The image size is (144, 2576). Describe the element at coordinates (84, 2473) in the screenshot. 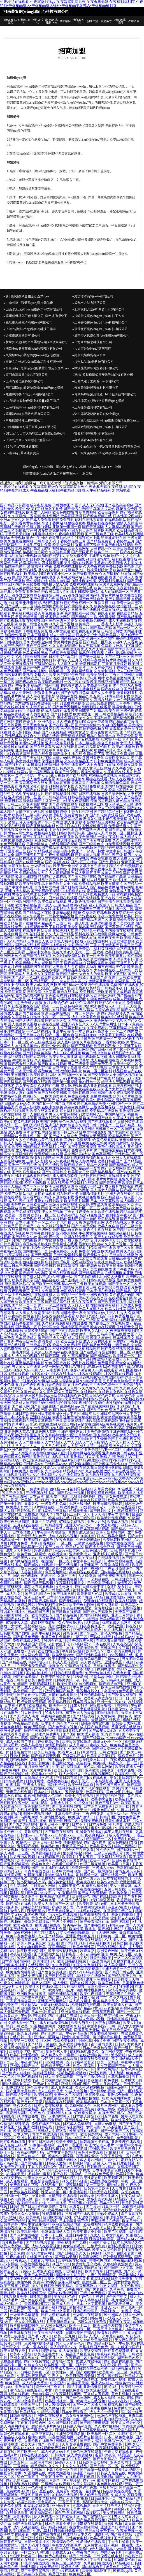

I see `超碰国产福利` at that location.